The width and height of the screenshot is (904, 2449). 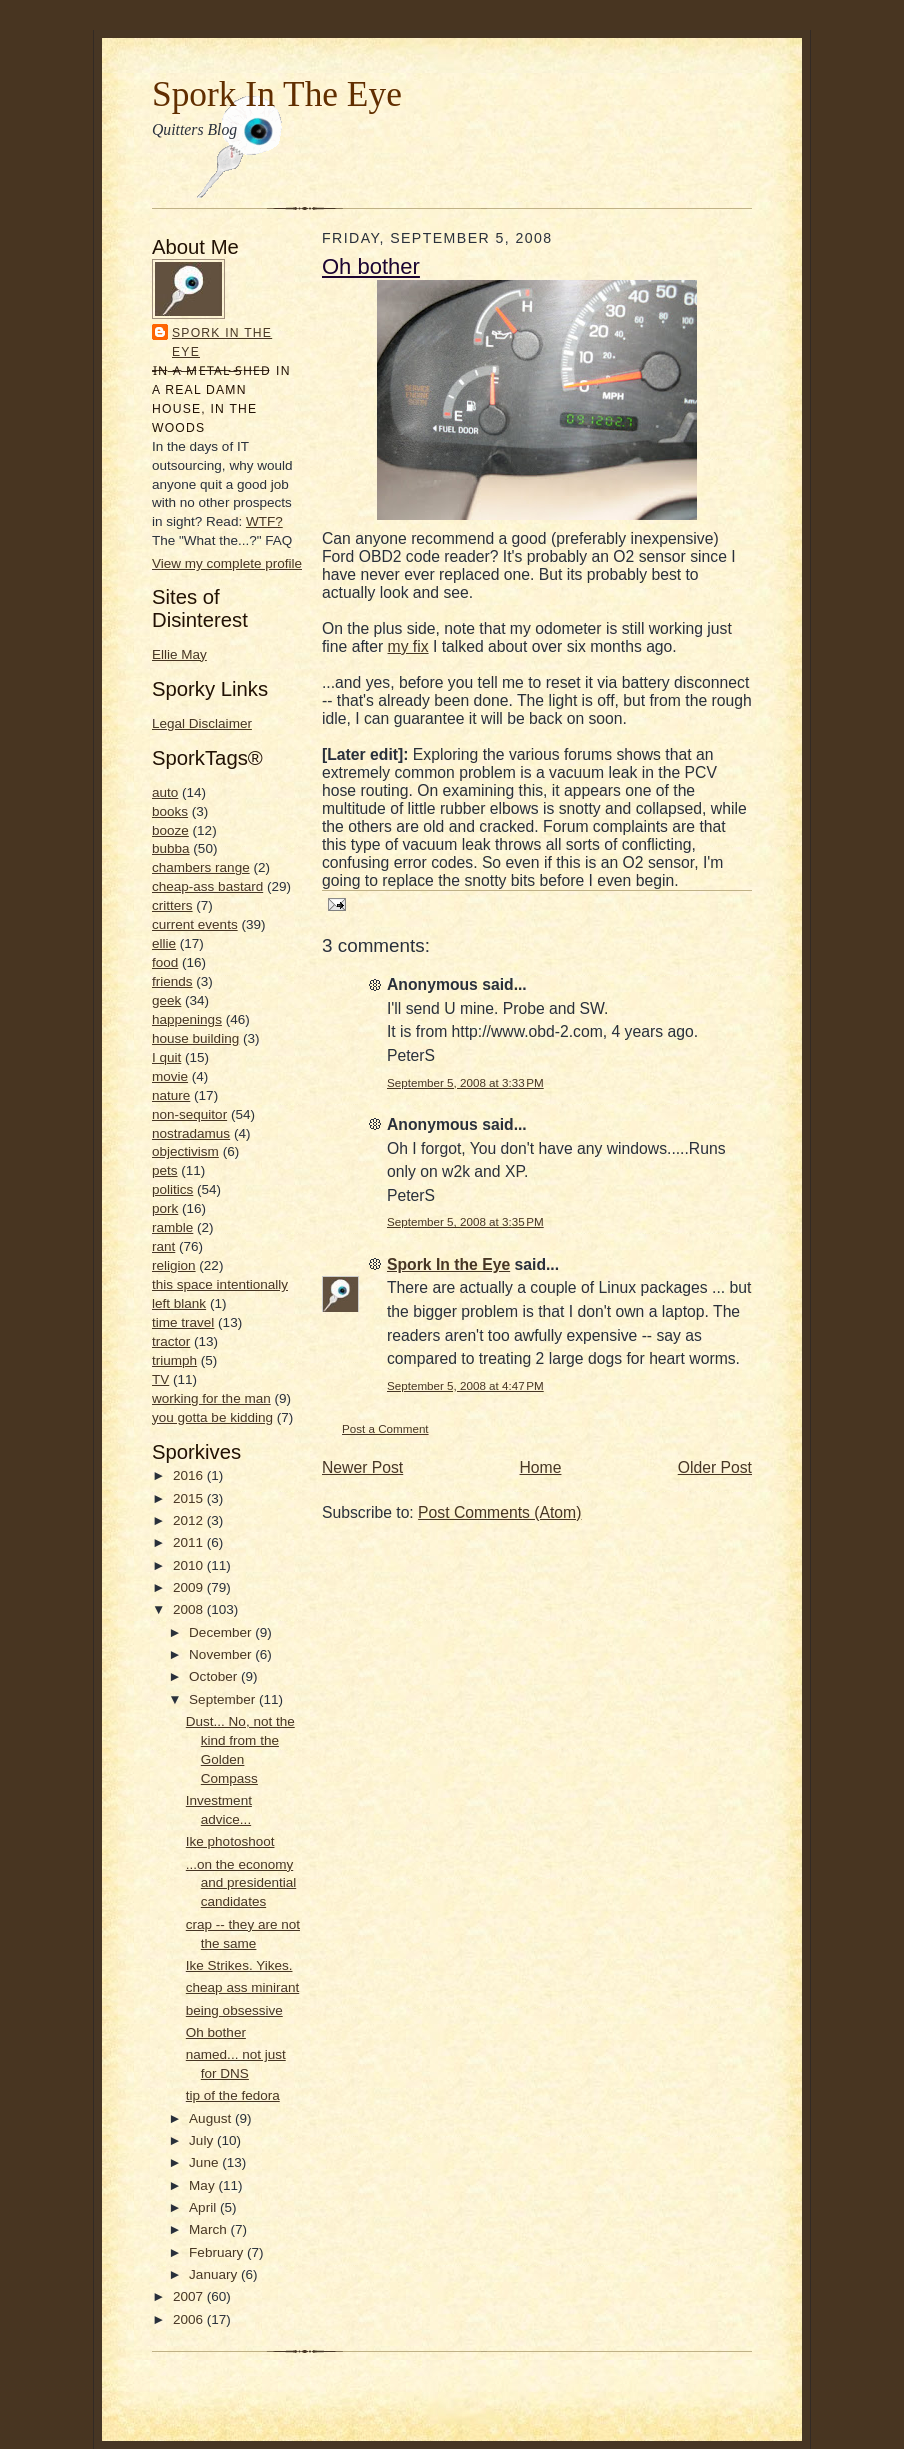 I want to click on being obsessive, so click(x=234, y=2010).